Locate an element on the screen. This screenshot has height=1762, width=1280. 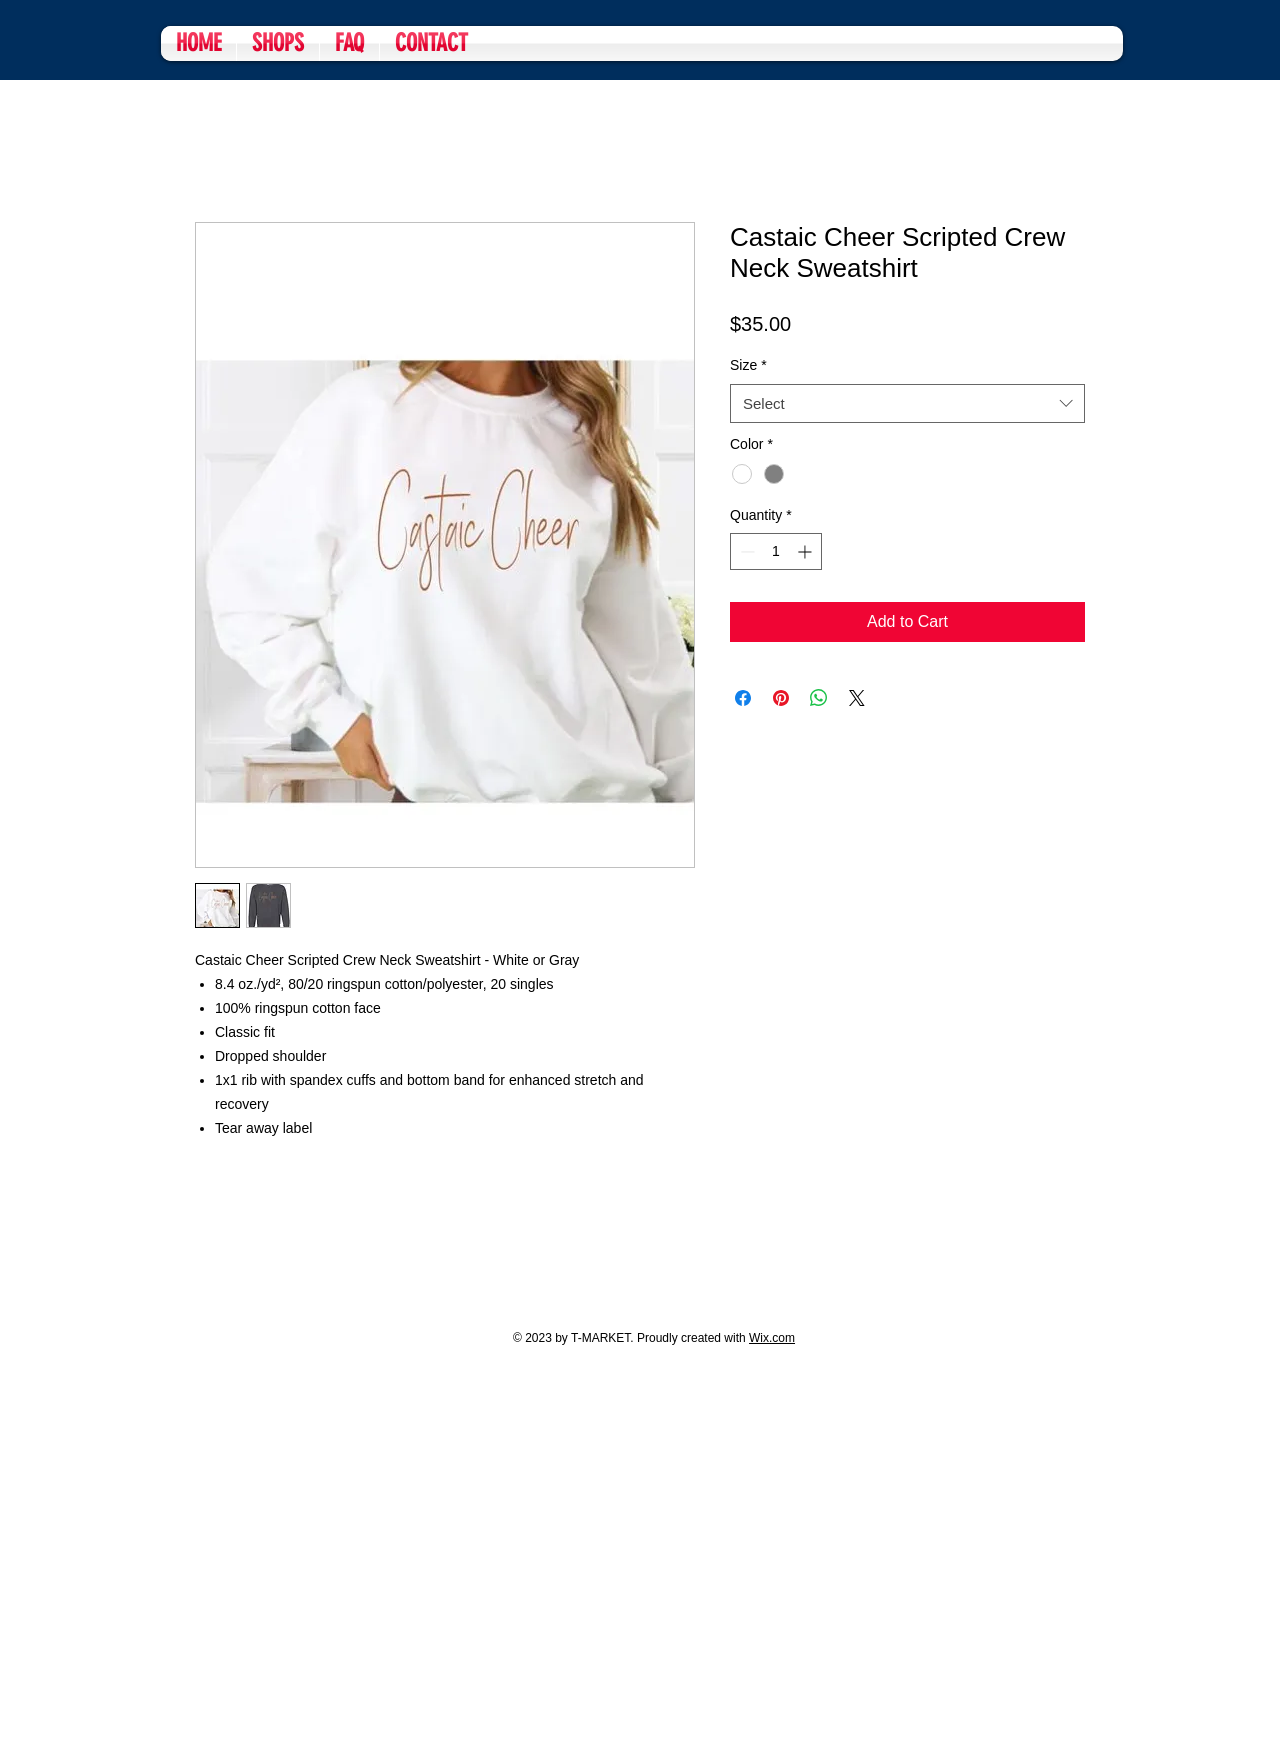
[Pin on Pinterest] is located at coordinates (781, 698).